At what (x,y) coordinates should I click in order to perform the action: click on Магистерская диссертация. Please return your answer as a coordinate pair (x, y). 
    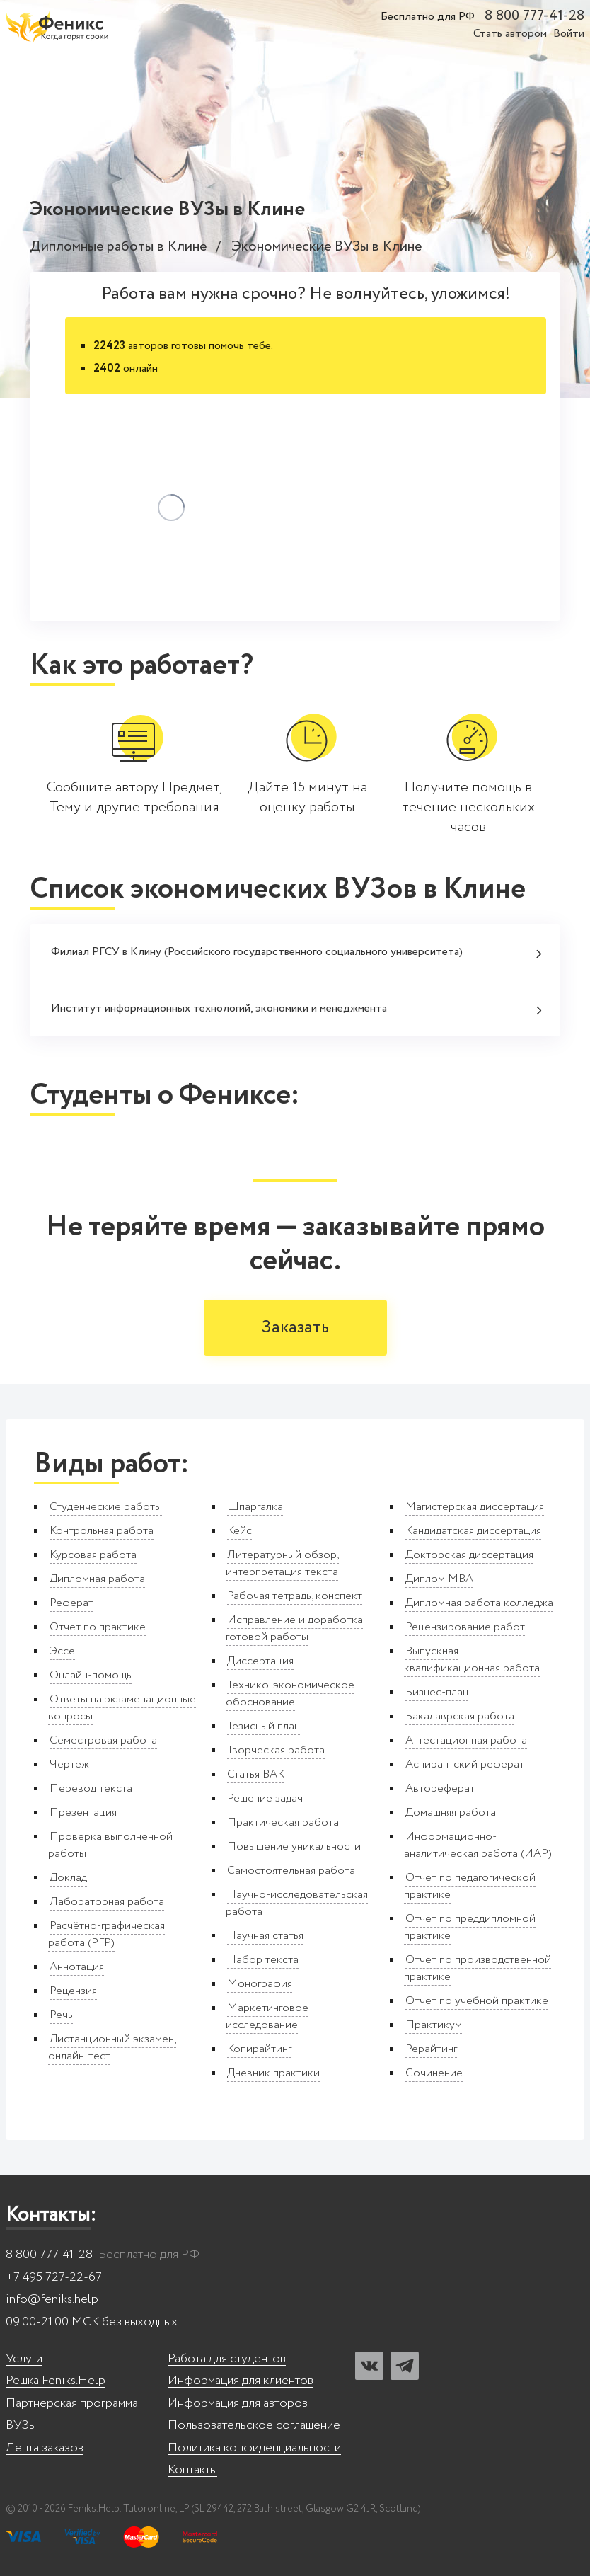
    Looking at the image, I should click on (474, 1507).